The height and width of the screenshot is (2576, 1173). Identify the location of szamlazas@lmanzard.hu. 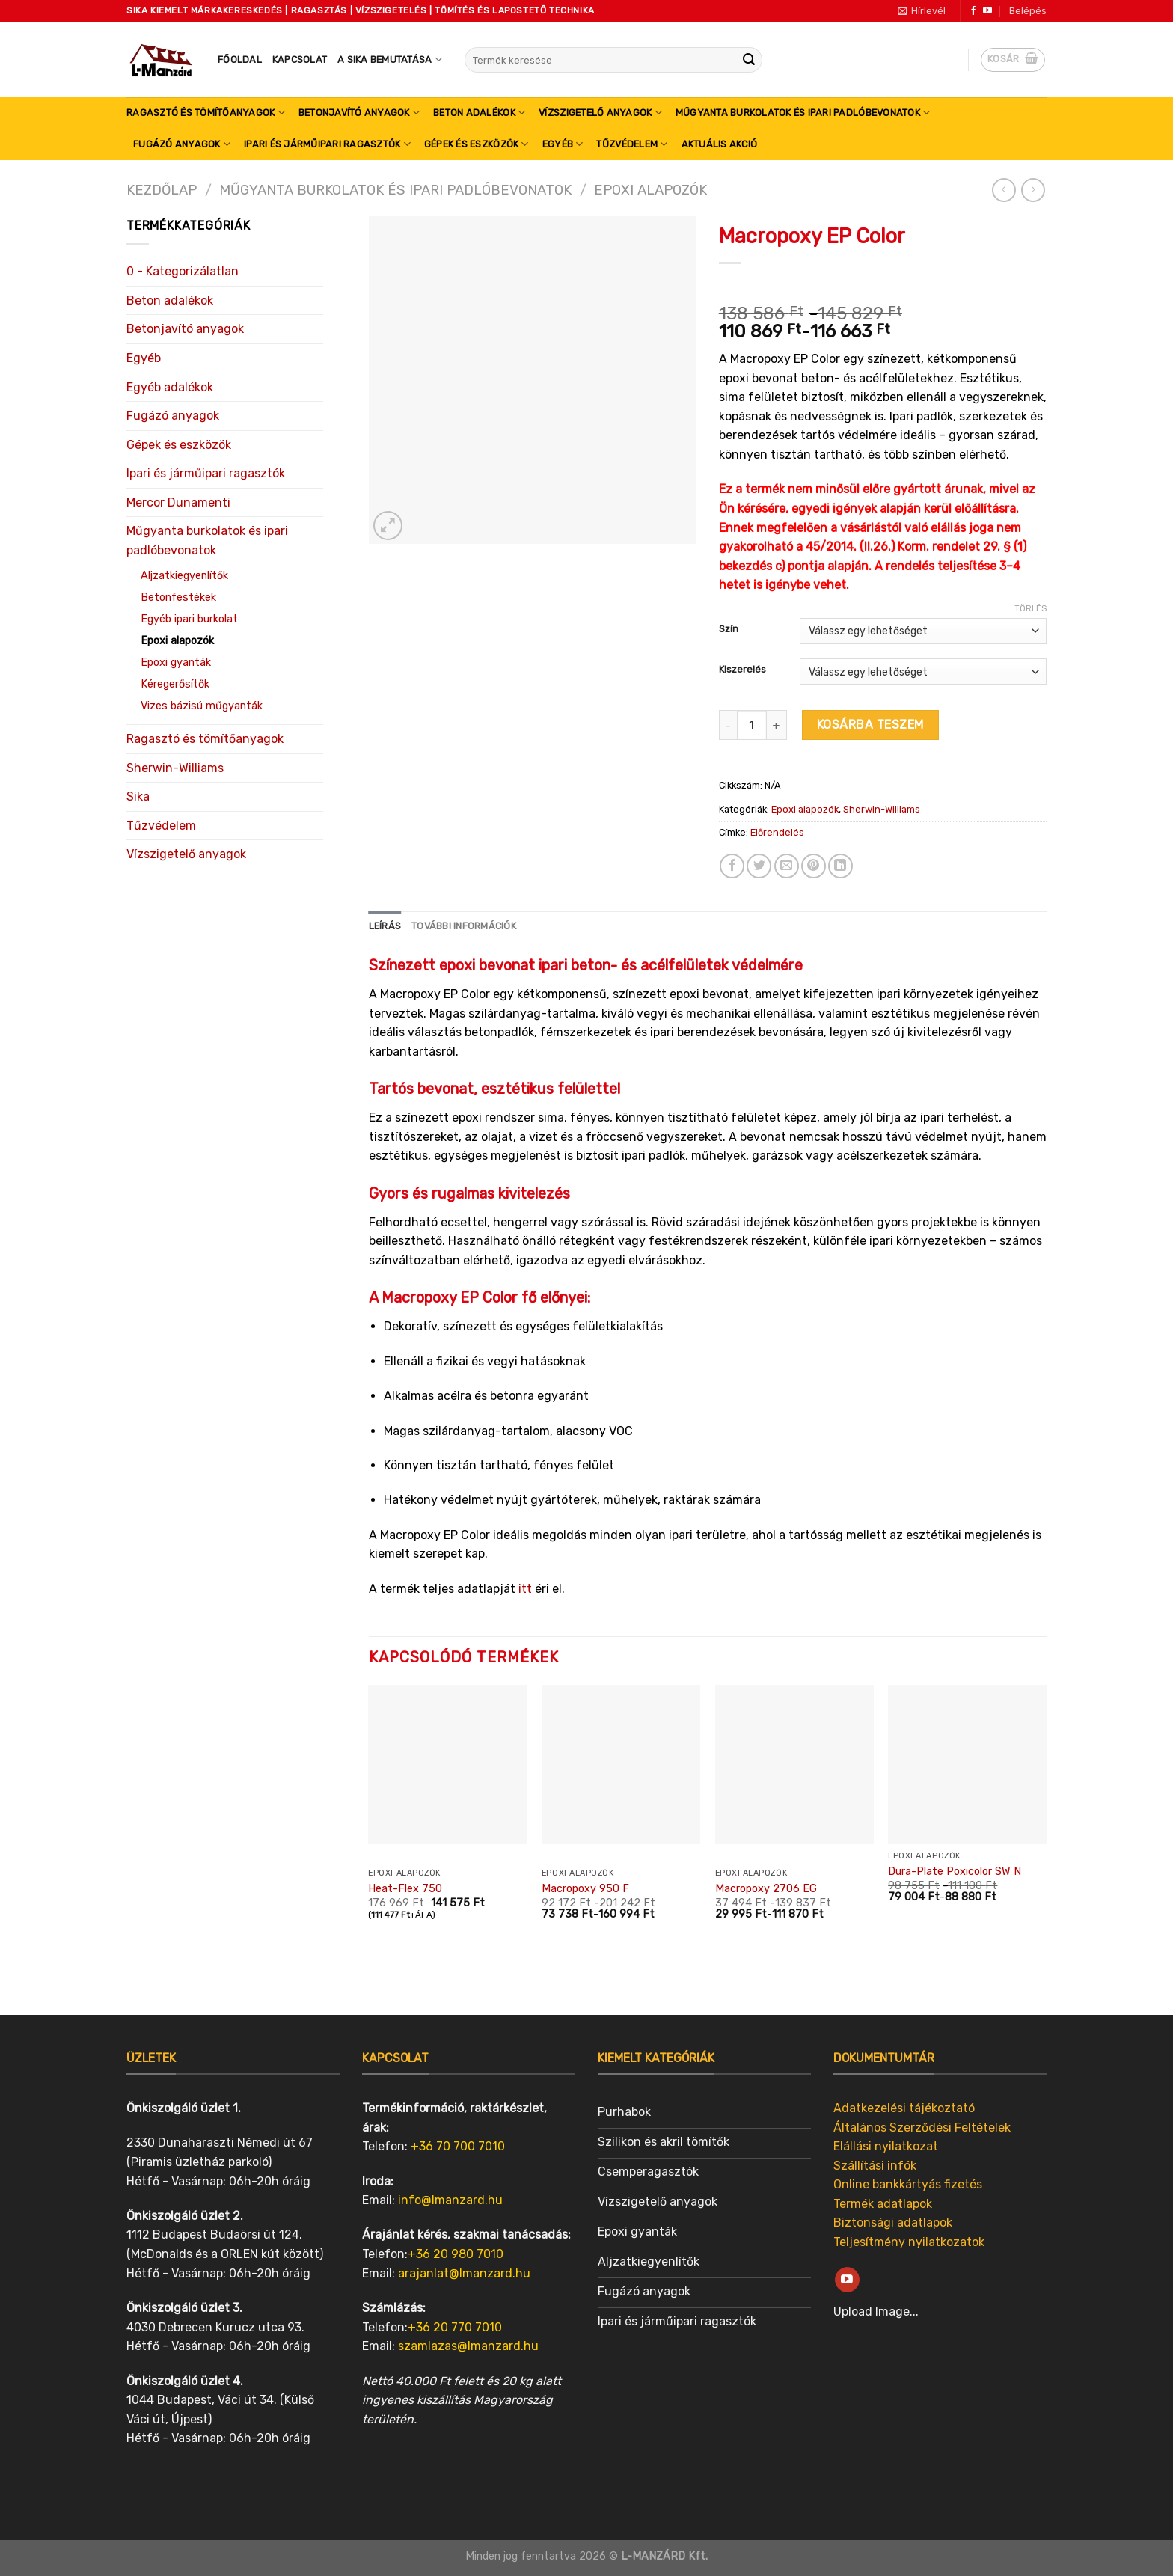
(468, 2346).